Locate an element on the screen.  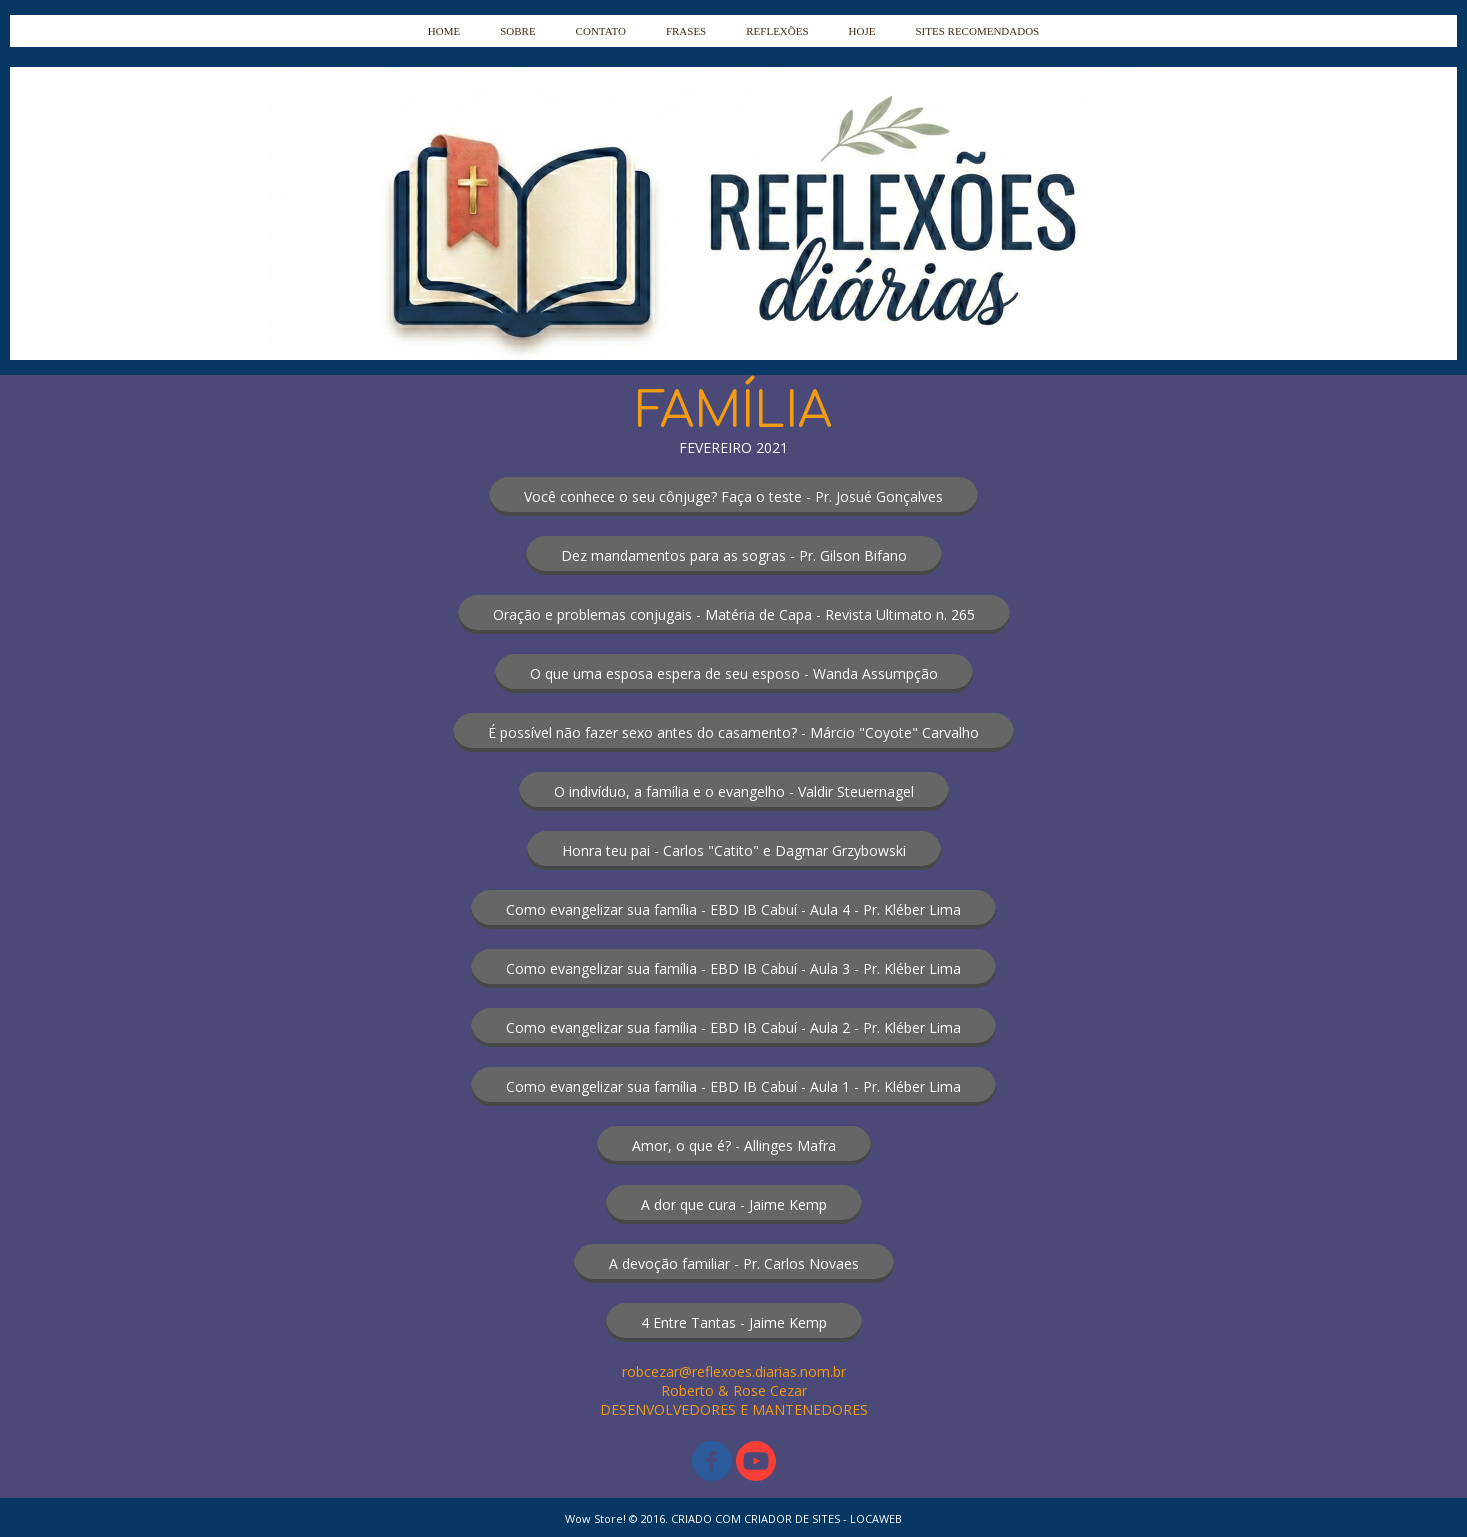
REFLEXÕES [menuitem] is located at coordinates (777, 31).